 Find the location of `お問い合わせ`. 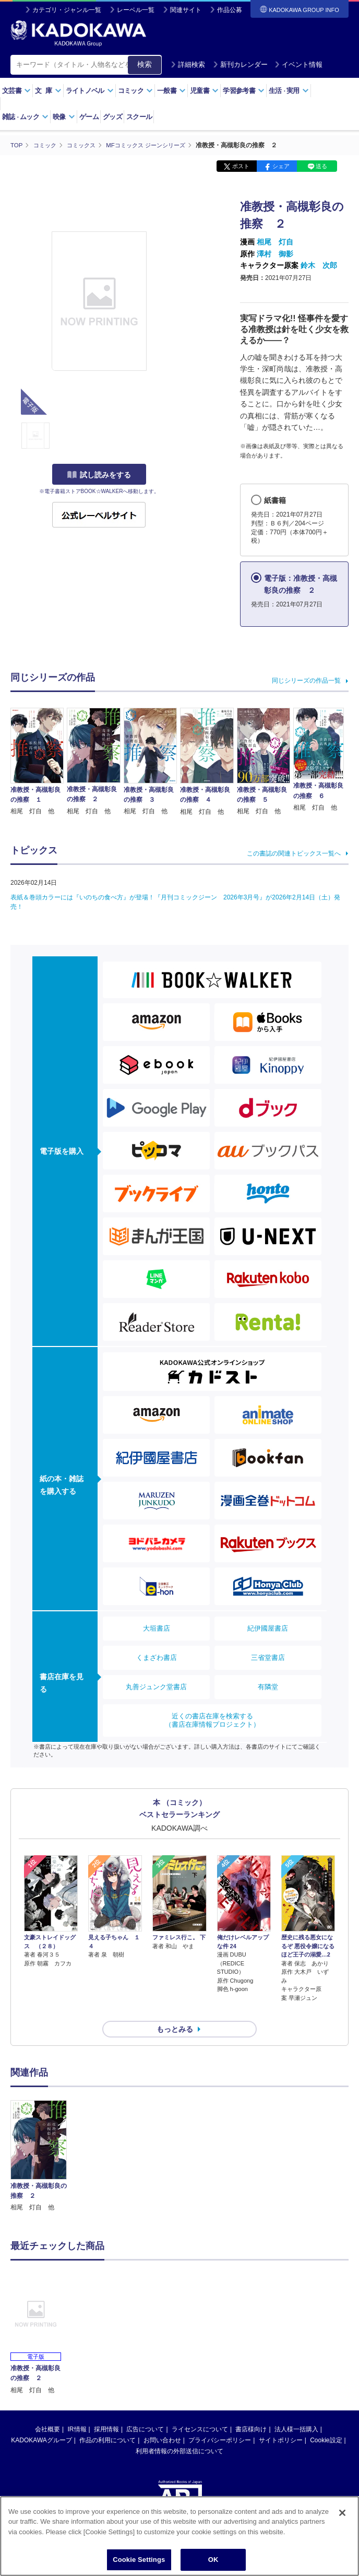

お問い合わせ is located at coordinates (162, 2421).